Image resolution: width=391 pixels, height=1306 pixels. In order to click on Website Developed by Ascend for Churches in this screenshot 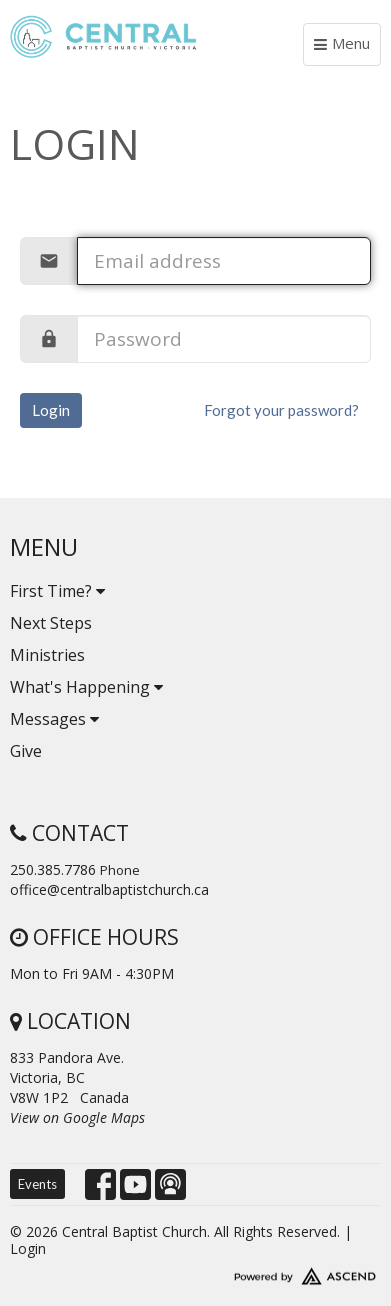, I will do `click(195, 1272)`.